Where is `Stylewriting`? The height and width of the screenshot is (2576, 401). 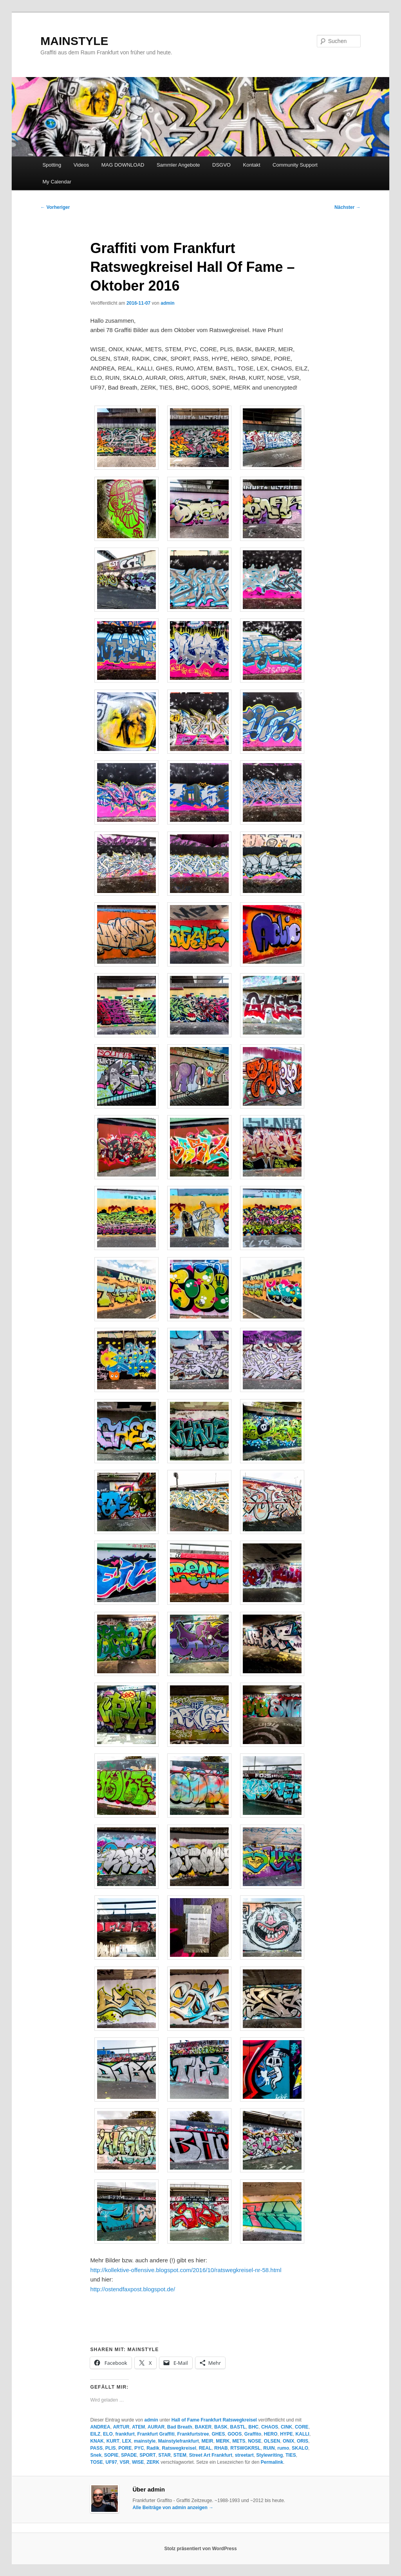 Stylewriting is located at coordinates (269, 2455).